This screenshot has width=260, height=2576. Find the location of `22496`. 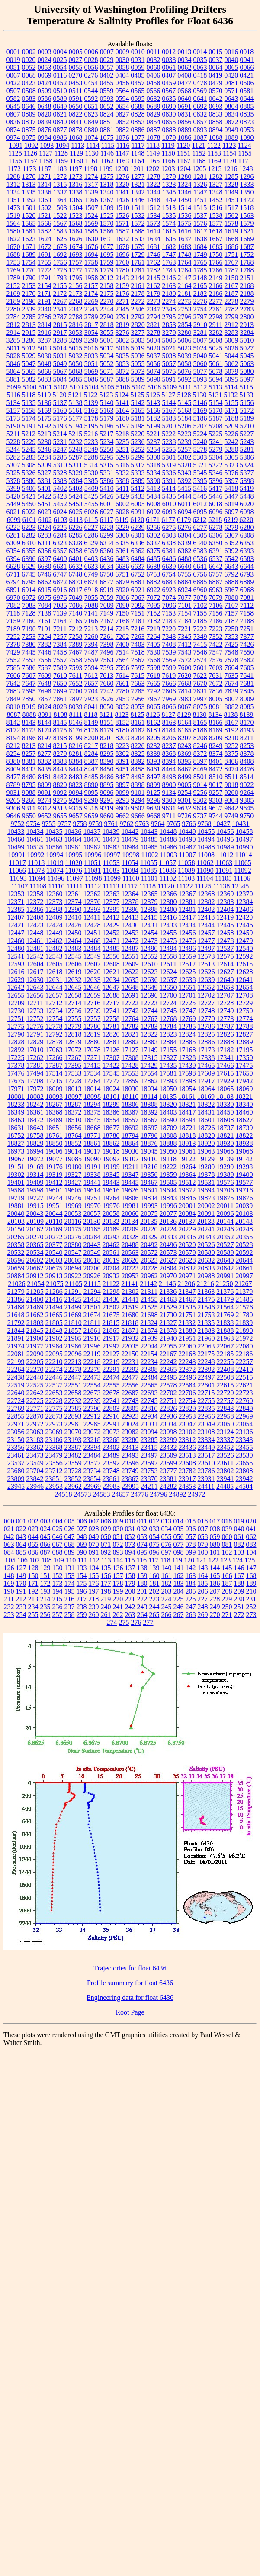

22496 is located at coordinates (187, 1377).